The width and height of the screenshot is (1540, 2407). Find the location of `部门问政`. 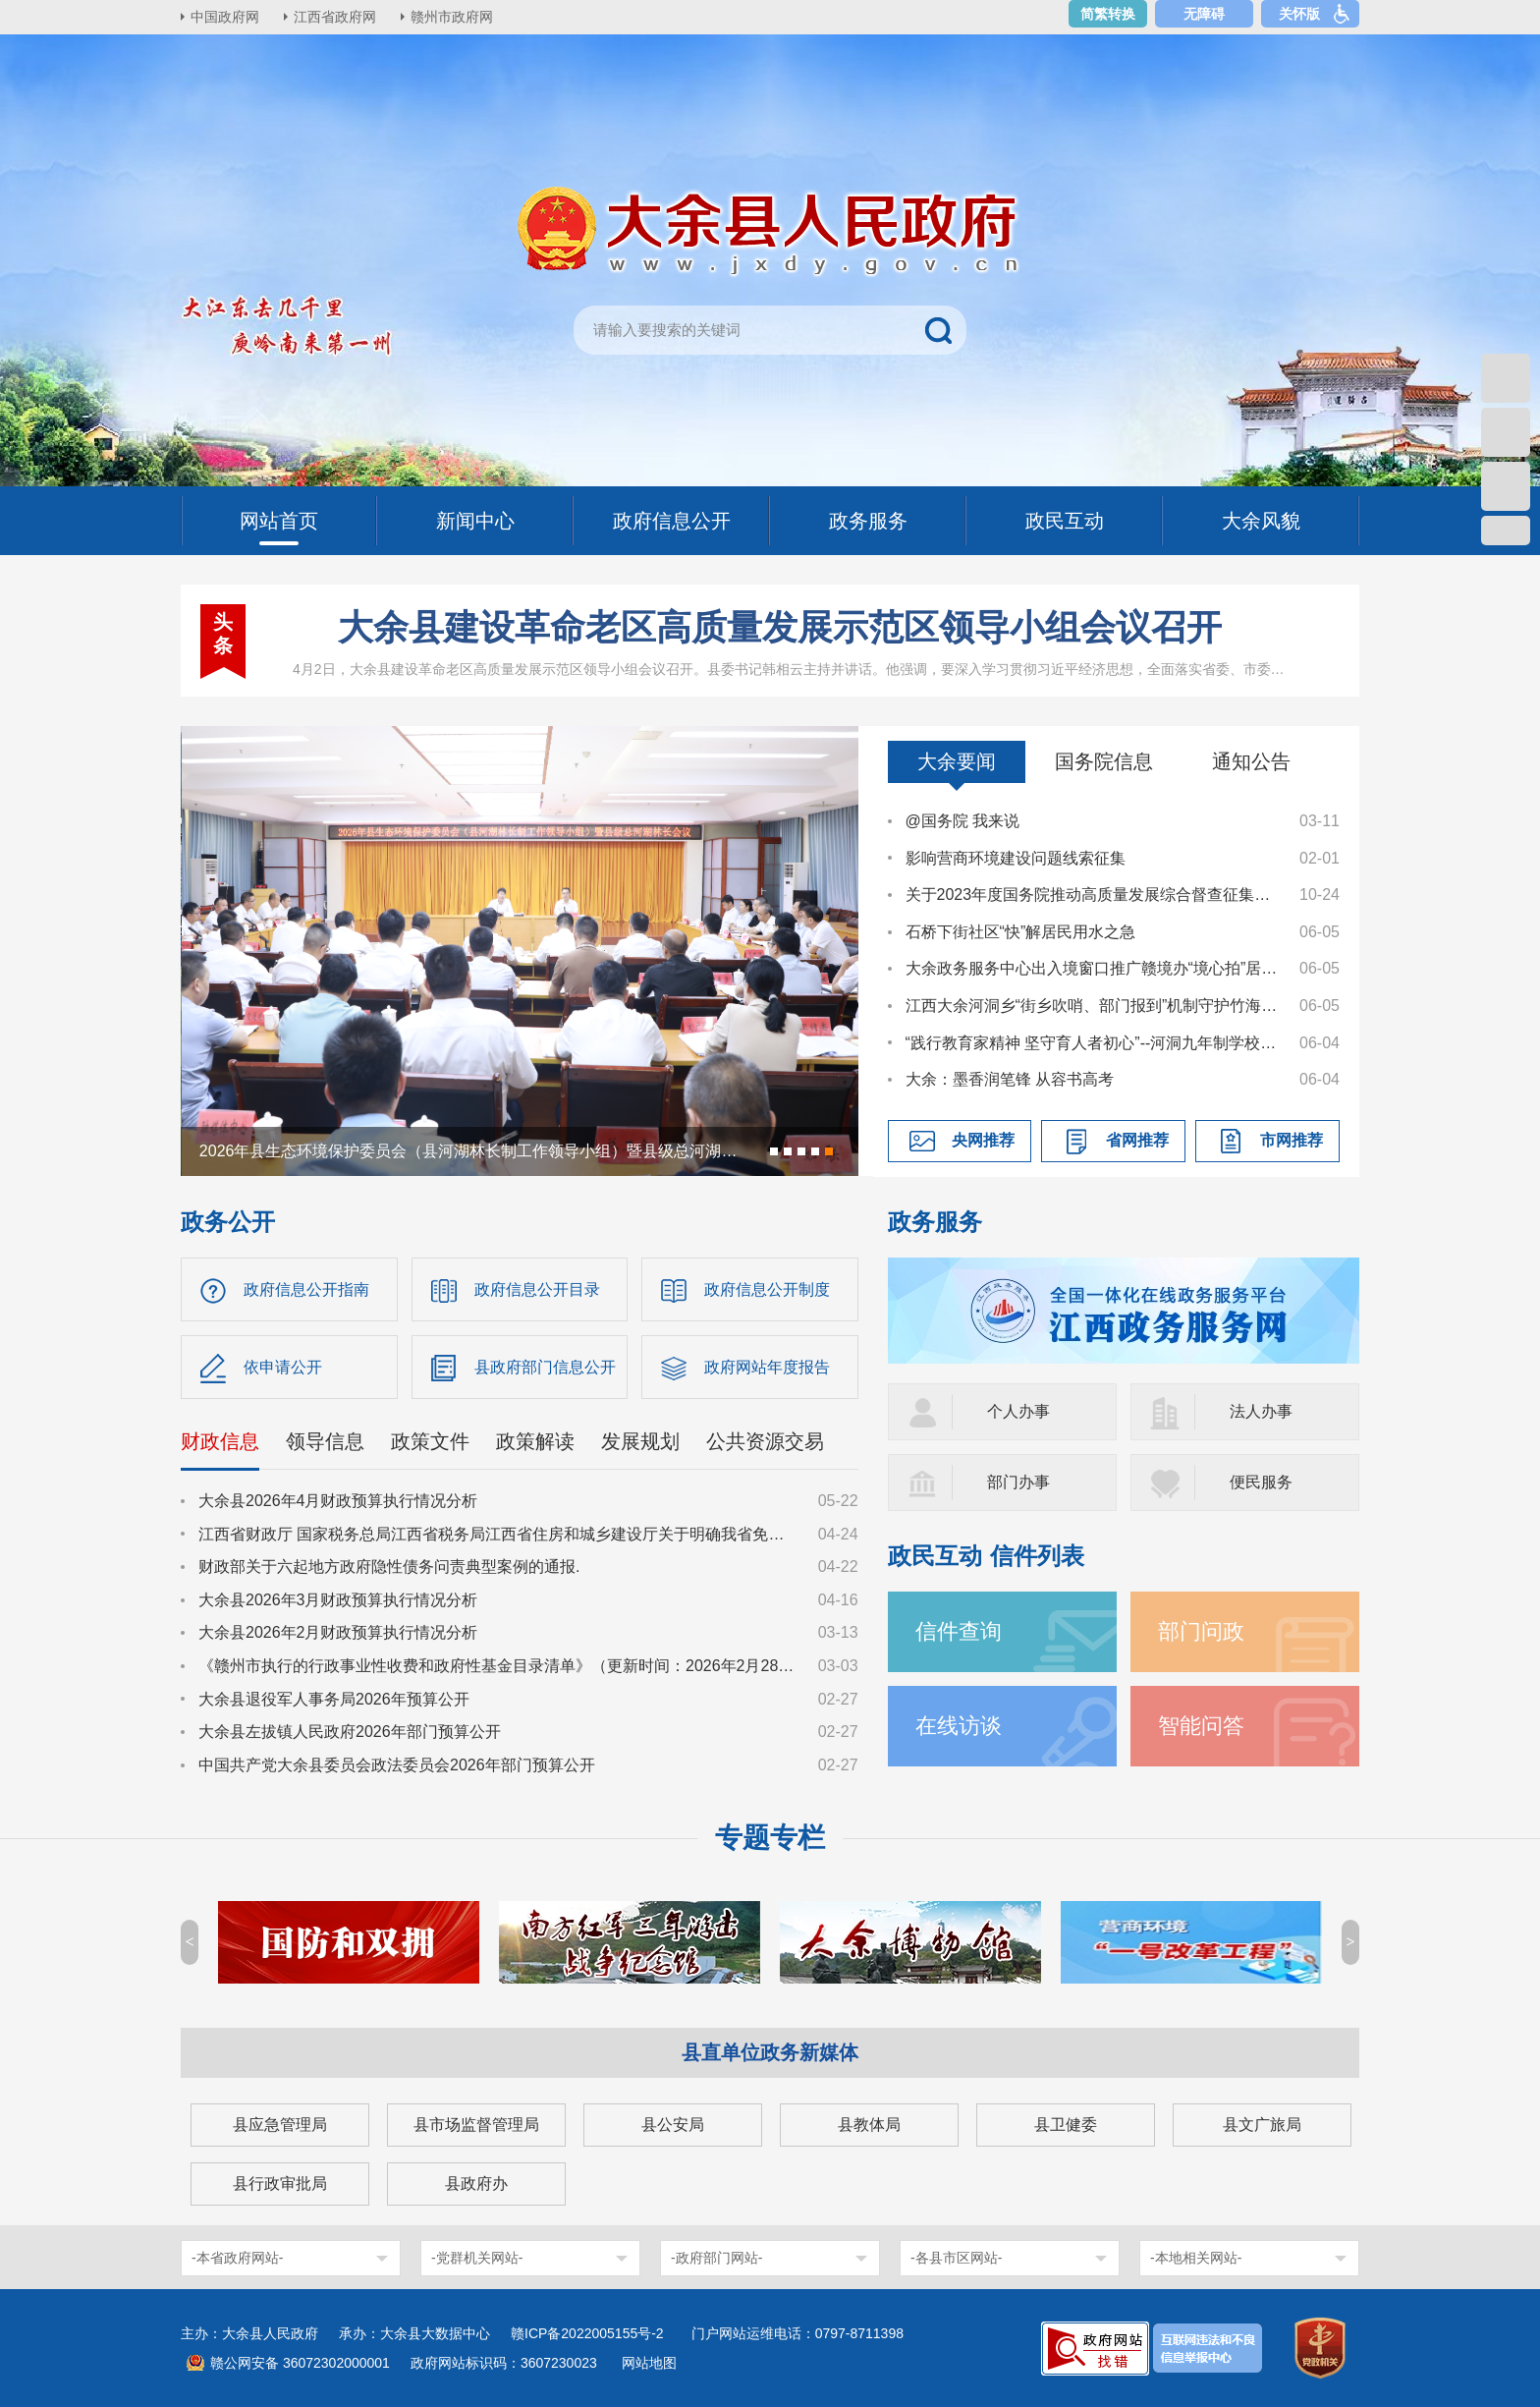

部门问政 is located at coordinates (1201, 1631).